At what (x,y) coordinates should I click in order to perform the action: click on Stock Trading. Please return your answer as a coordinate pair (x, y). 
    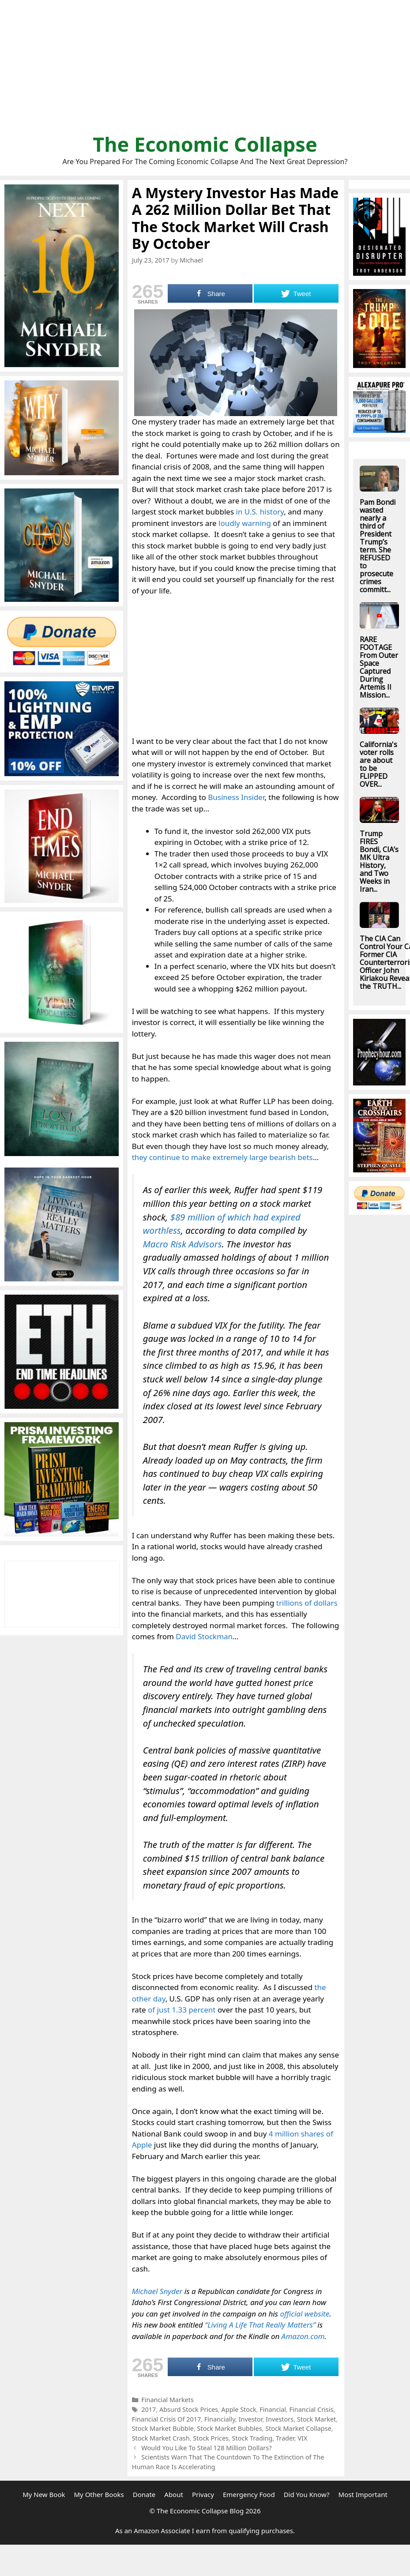
    Looking at the image, I should click on (252, 2438).